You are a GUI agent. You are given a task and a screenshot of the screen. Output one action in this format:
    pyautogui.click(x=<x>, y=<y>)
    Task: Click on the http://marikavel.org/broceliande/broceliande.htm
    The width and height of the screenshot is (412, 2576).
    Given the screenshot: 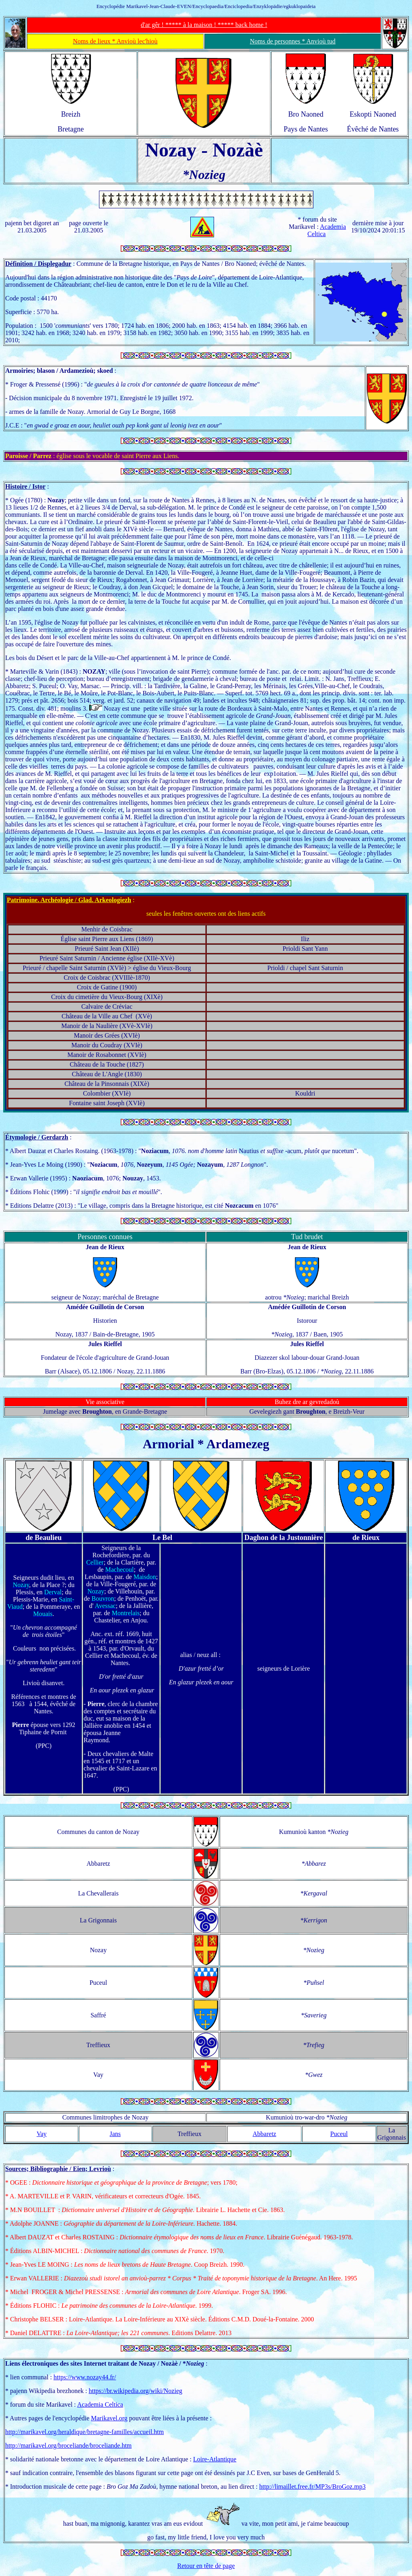 What is the action you would take?
    pyautogui.click(x=68, y=2445)
    